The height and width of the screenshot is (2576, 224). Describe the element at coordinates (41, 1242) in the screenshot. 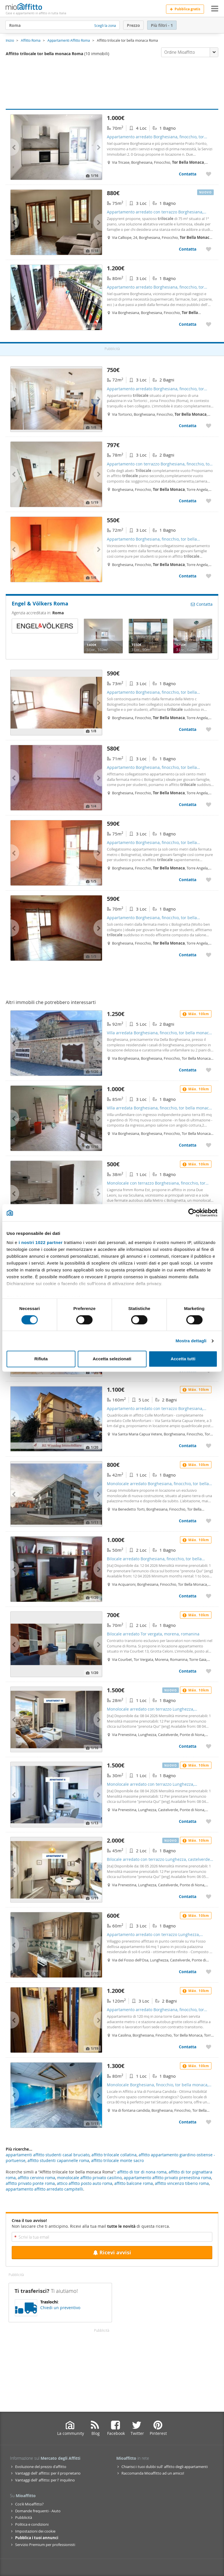

I see `i nostri 1022 partner` at that location.